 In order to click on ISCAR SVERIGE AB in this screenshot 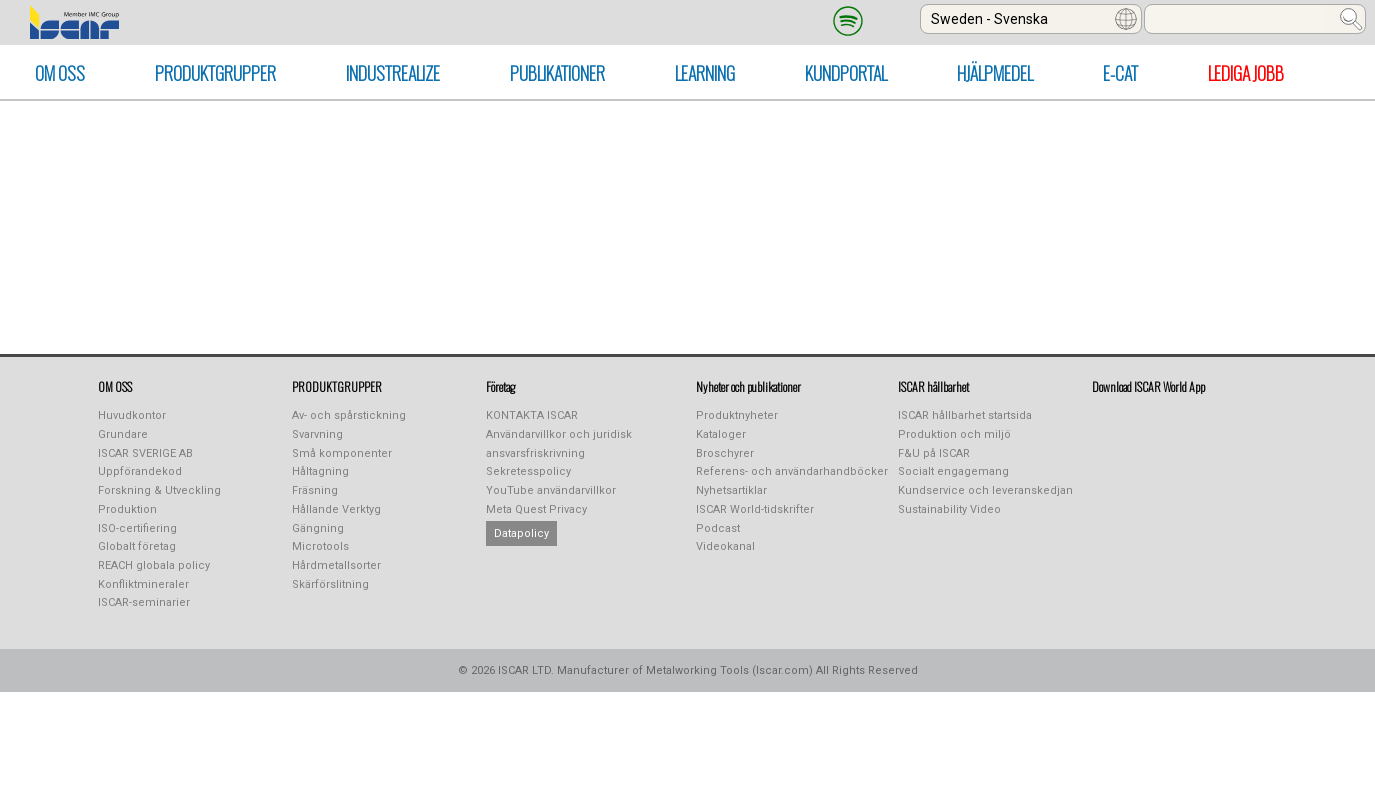, I will do `click(145, 453)`.